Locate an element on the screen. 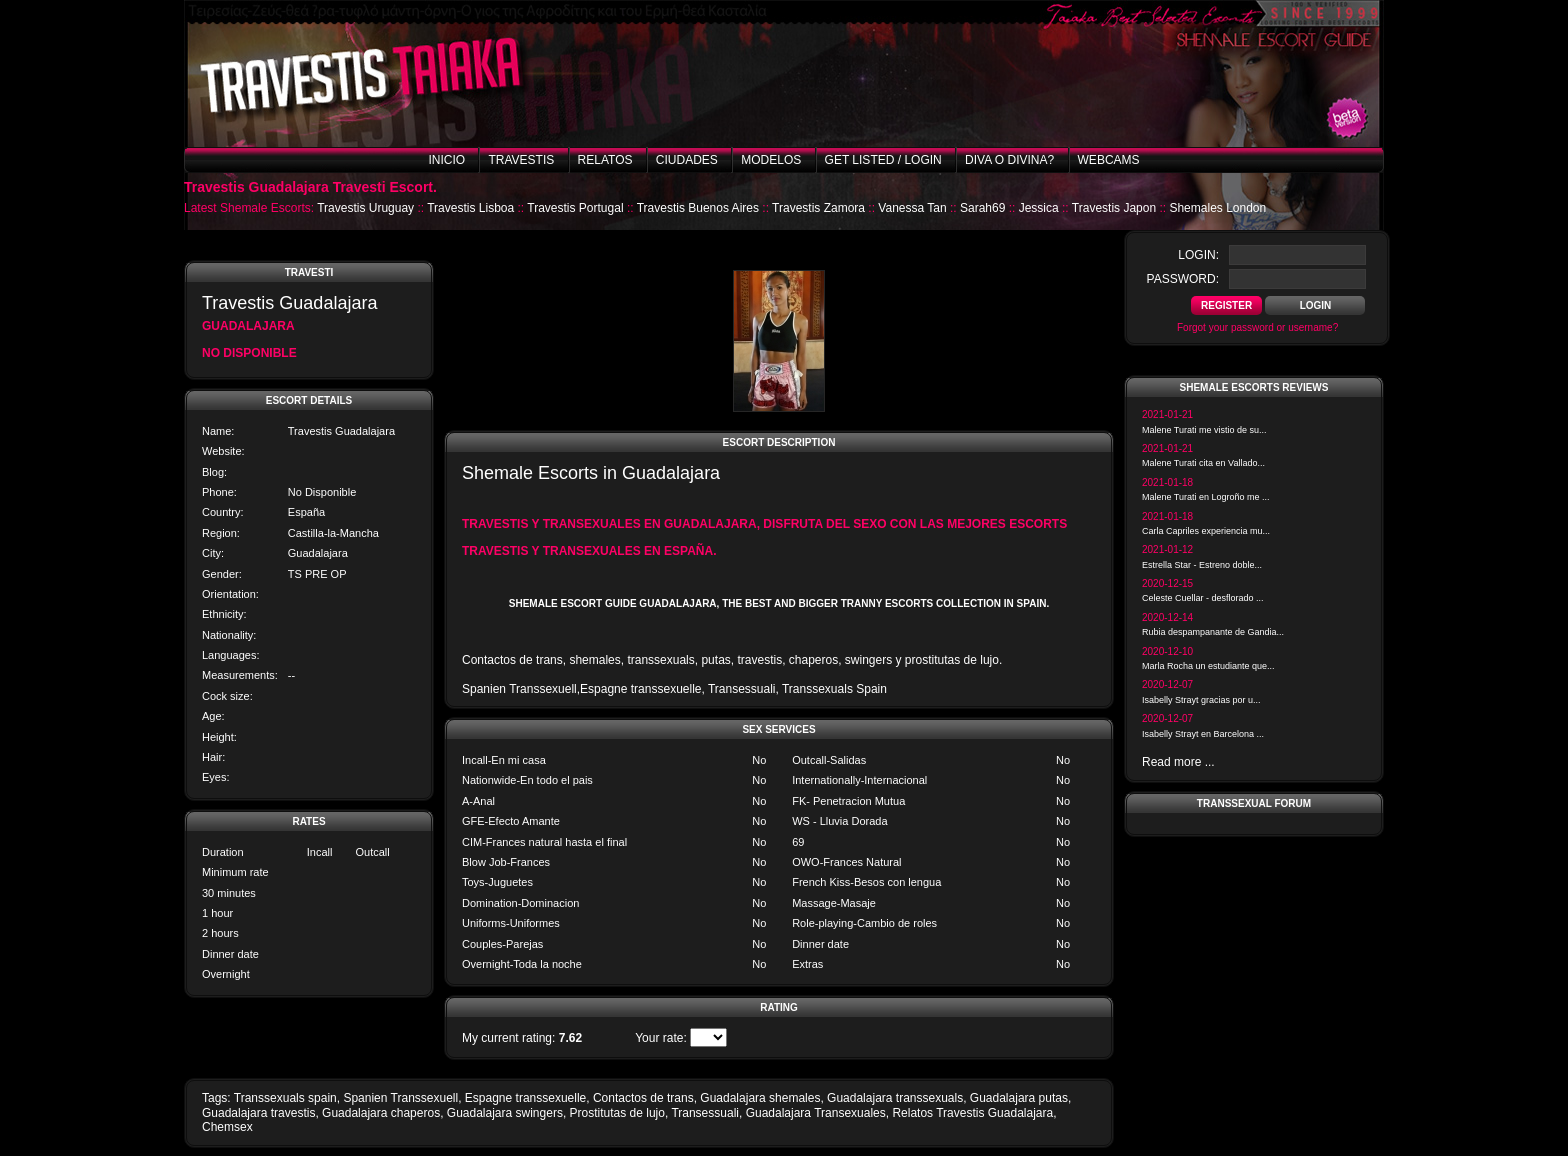 The image size is (1568, 1156). Rubia despampanante de Gandia... is located at coordinates (1213, 632).